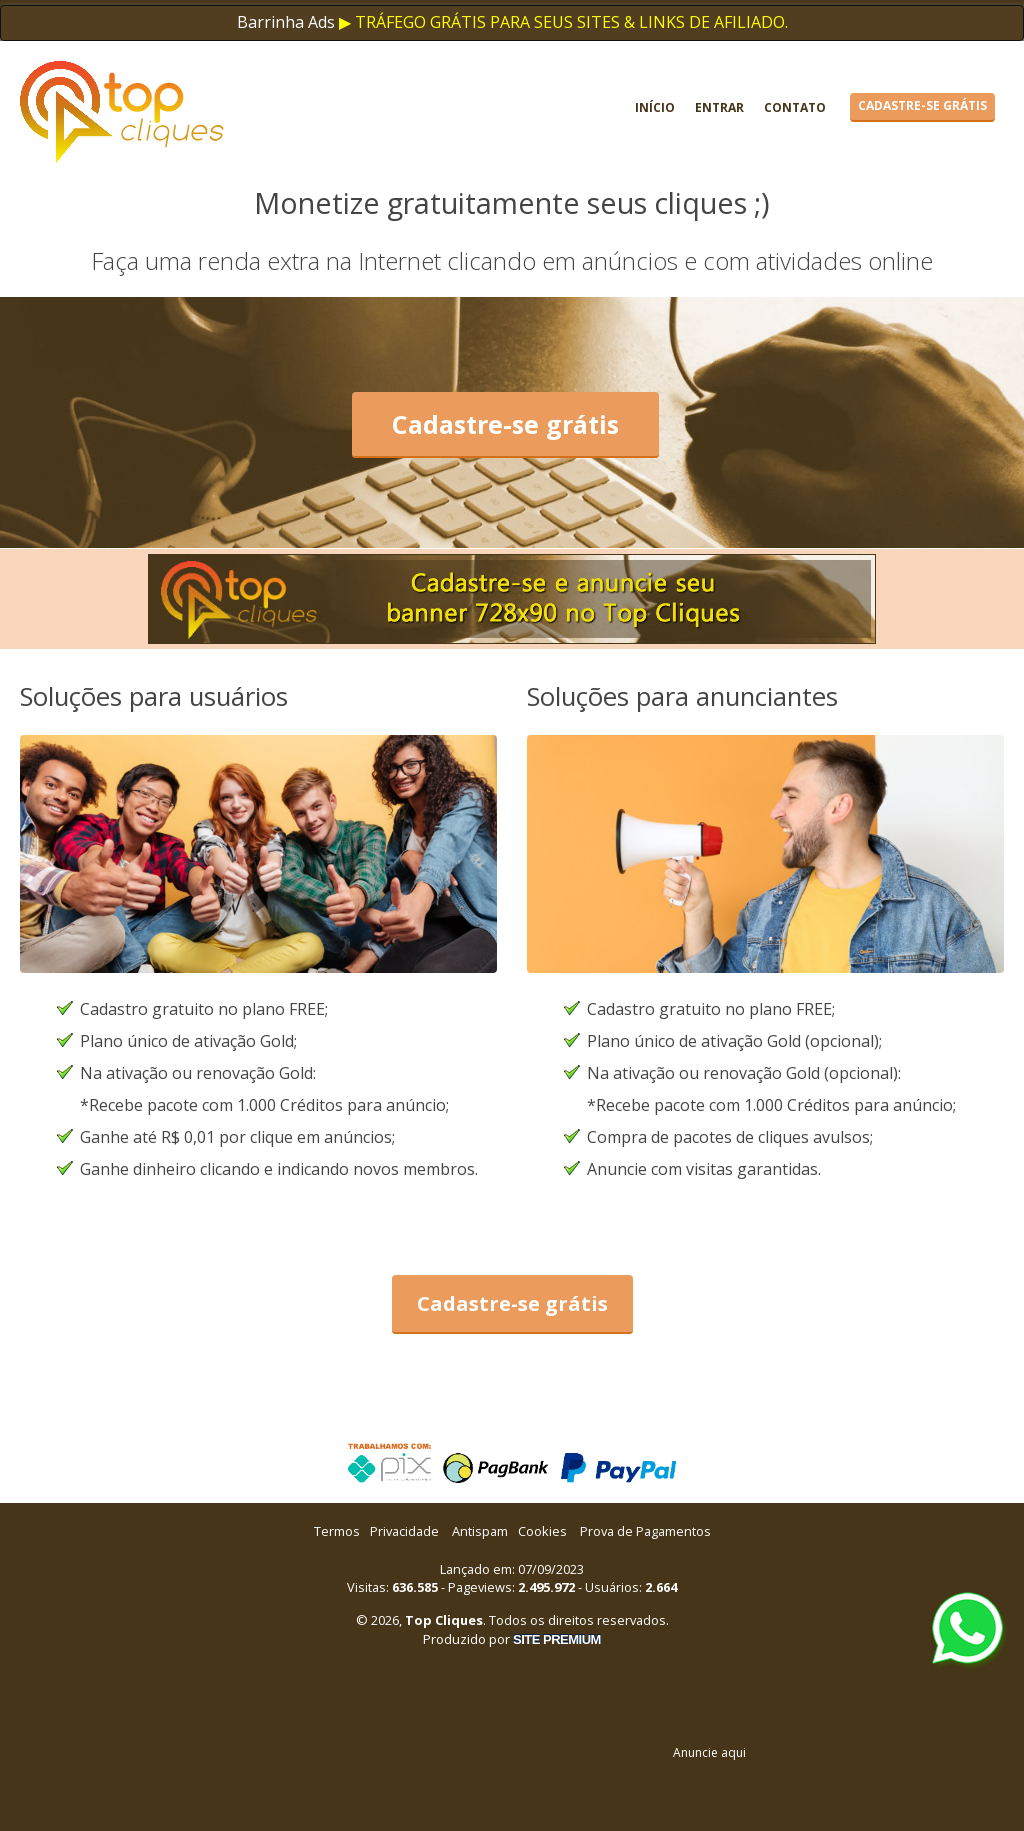 The image size is (1024, 1831). Describe the element at coordinates (286, 22) in the screenshot. I see `Barrinha Ads` at that location.